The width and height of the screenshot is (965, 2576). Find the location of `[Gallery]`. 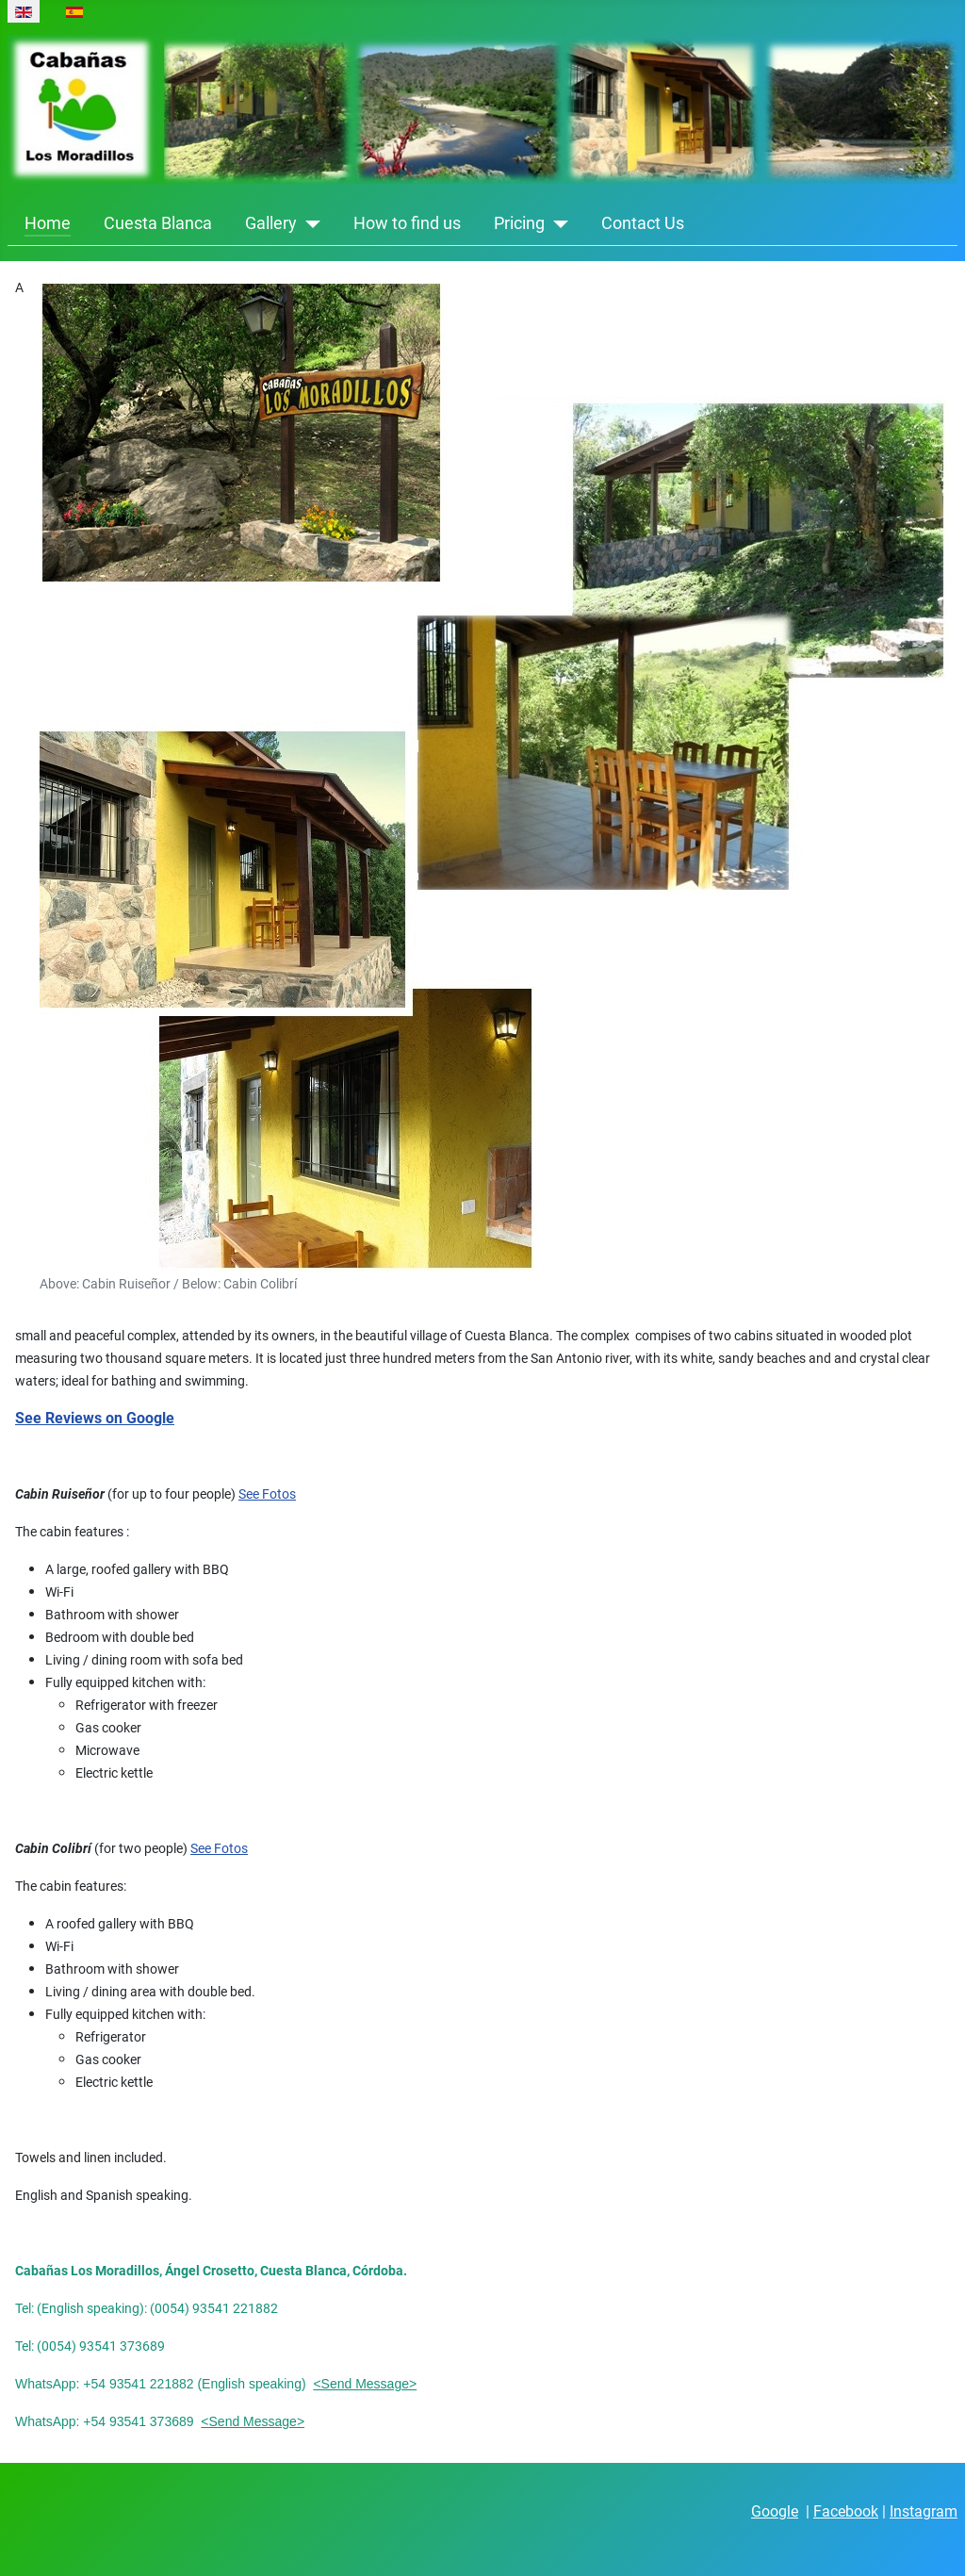

[Gallery] is located at coordinates (308, 223).